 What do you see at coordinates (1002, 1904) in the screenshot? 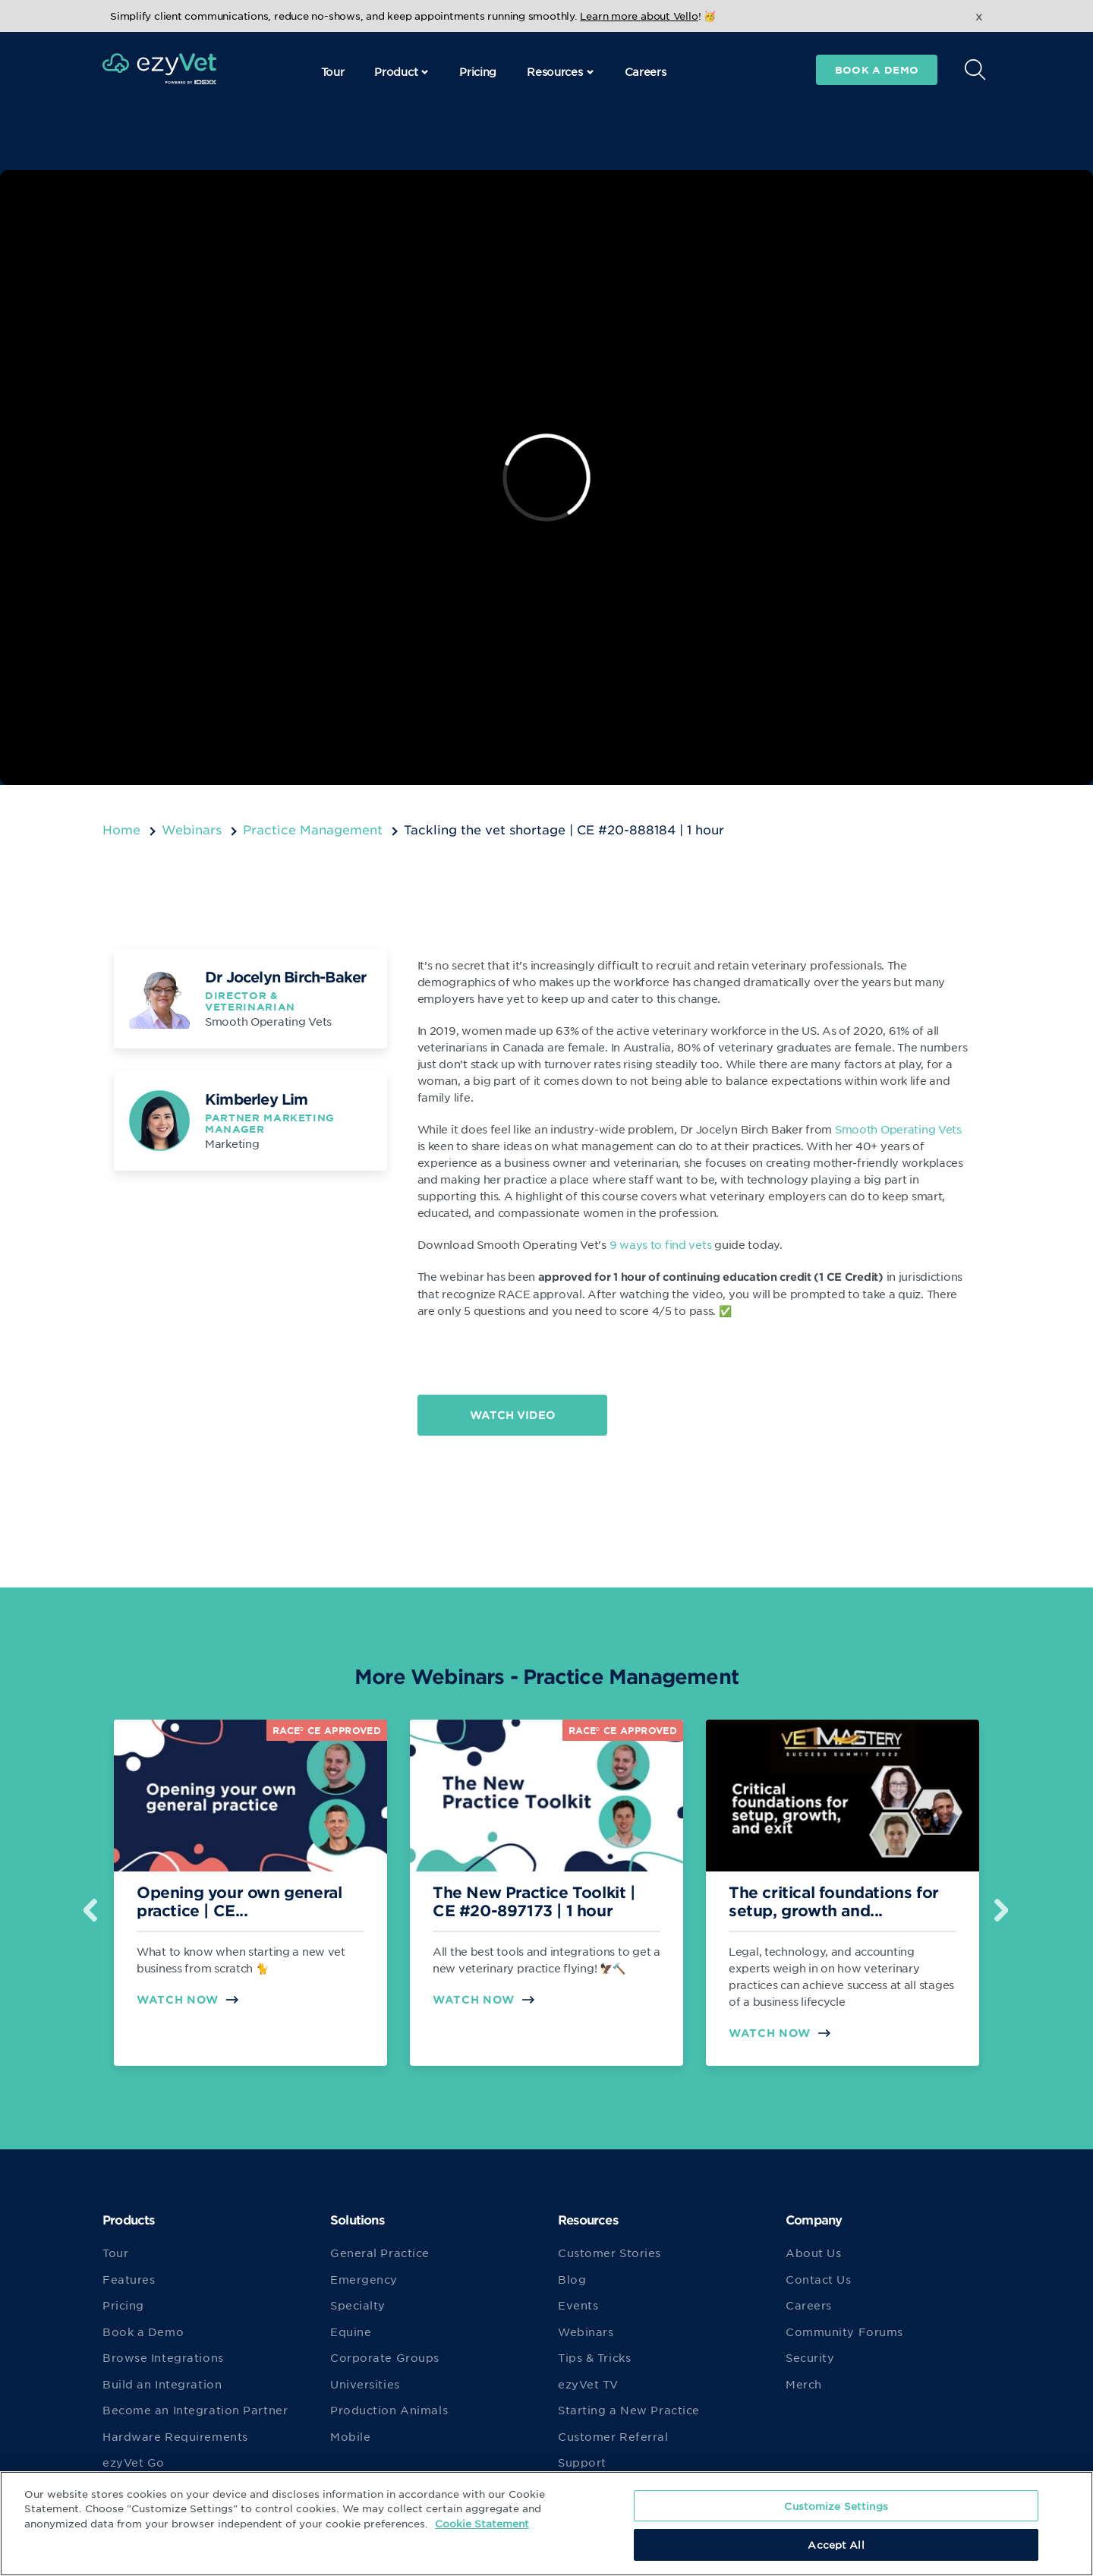
I see `Next` at bounding box center [1002, 1904].